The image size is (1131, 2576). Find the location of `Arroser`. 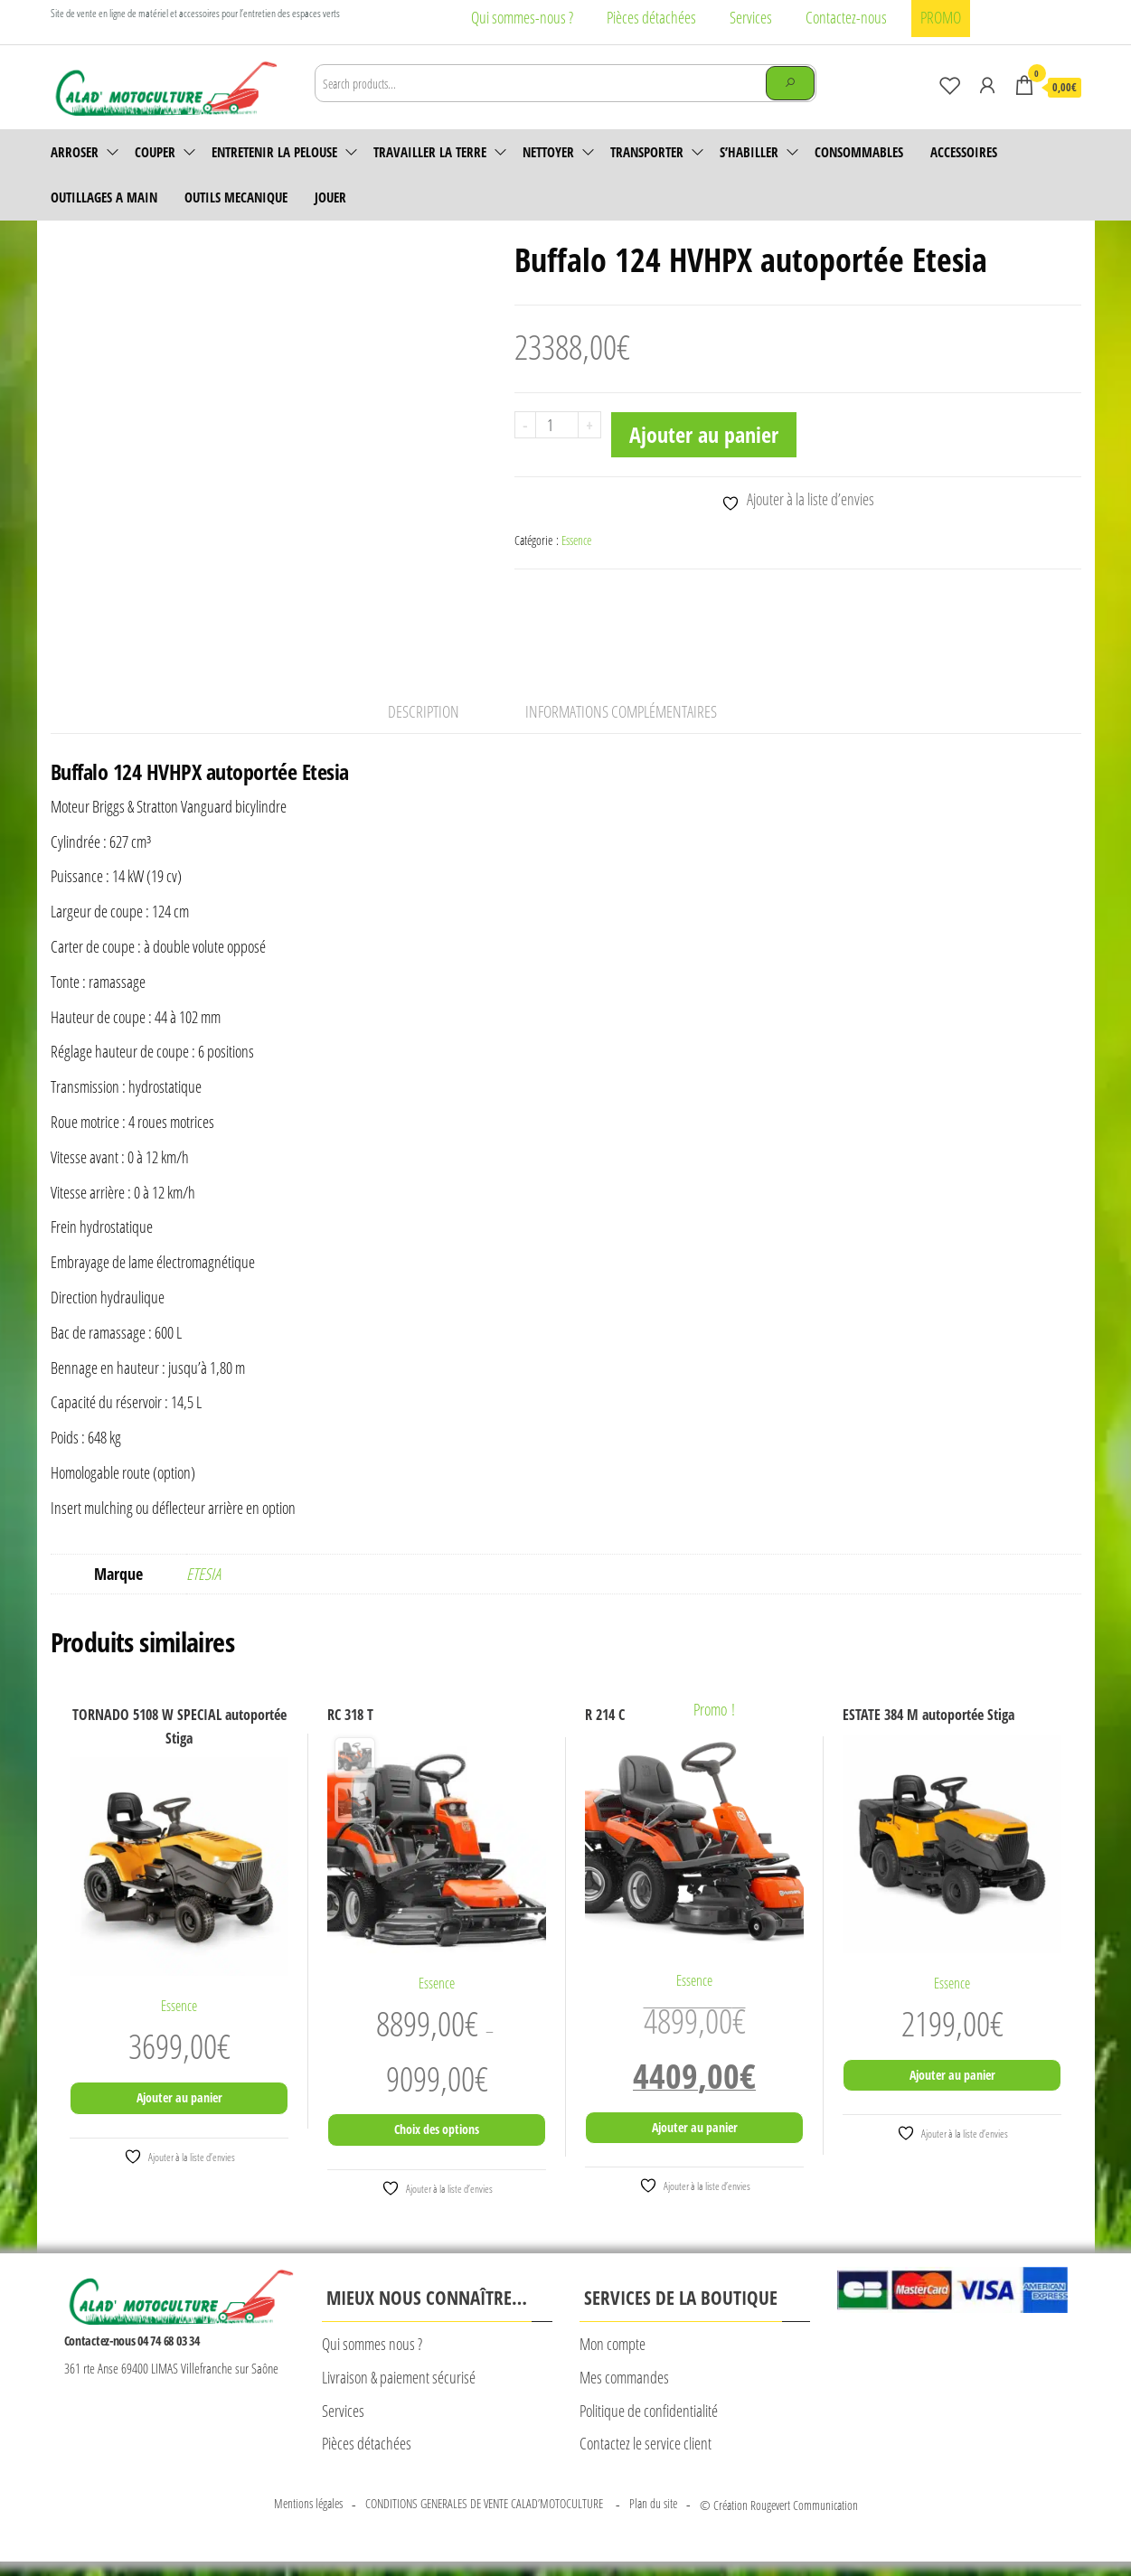

Arroser is located at coordinates (75, 152).